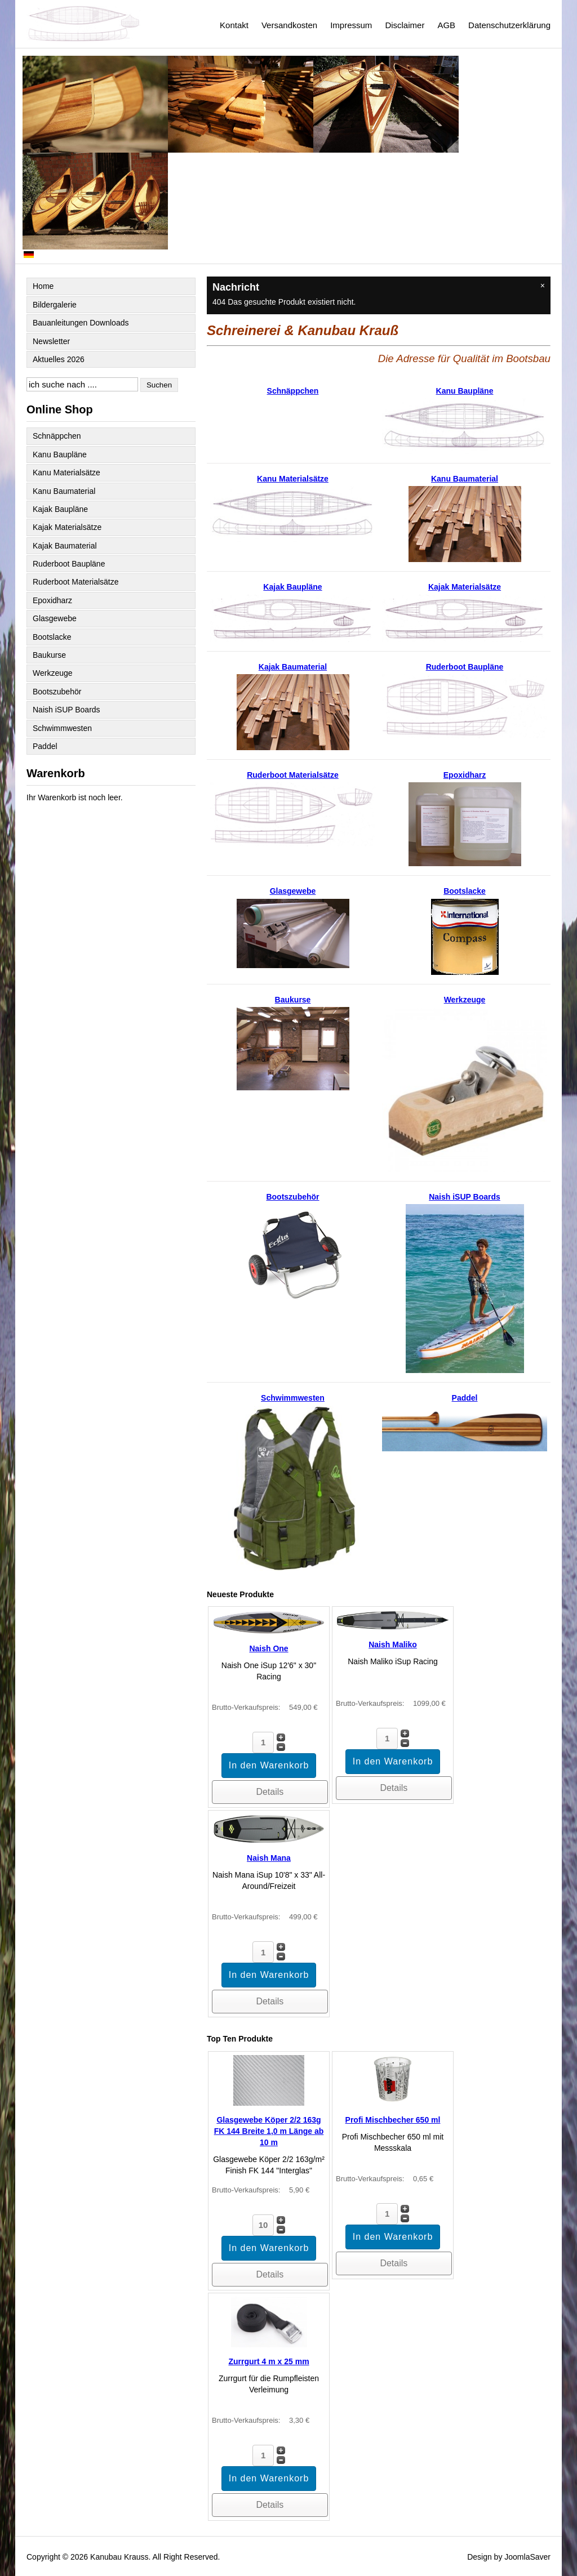 The width and height of the screenshot is (577, 2576). Describe the element at coordinates (51, 341) in the screenshot. I see `Newsletter` at that location.